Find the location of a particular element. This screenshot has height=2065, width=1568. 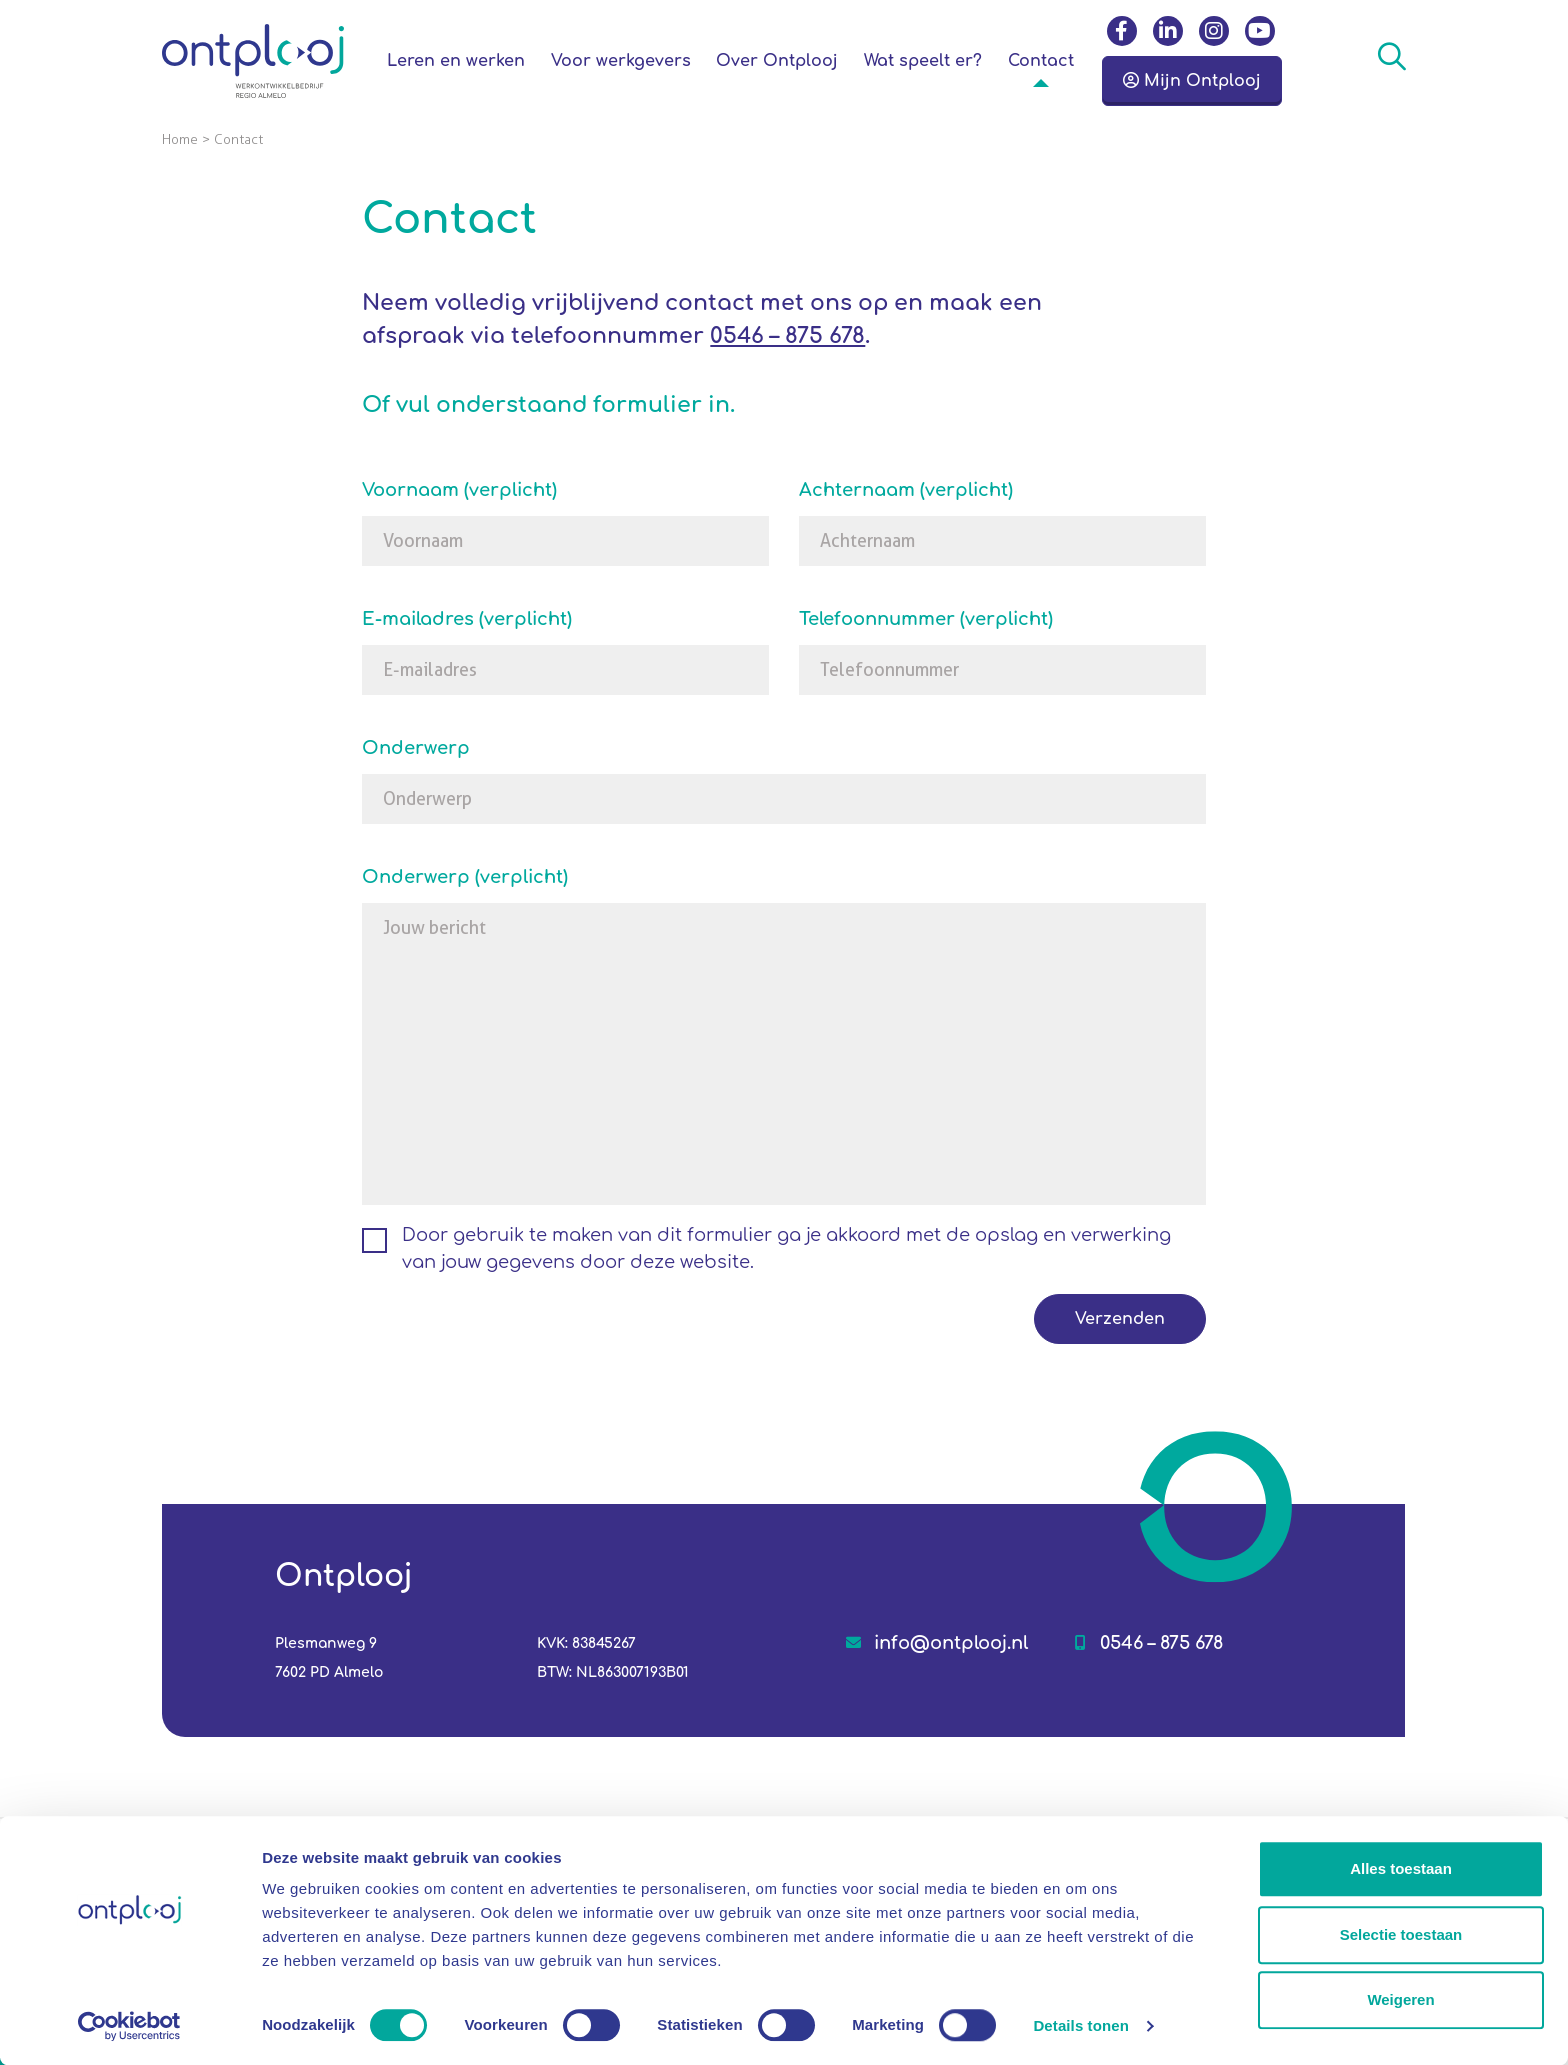

Verzenden is located at coordinates (1120, 1319).